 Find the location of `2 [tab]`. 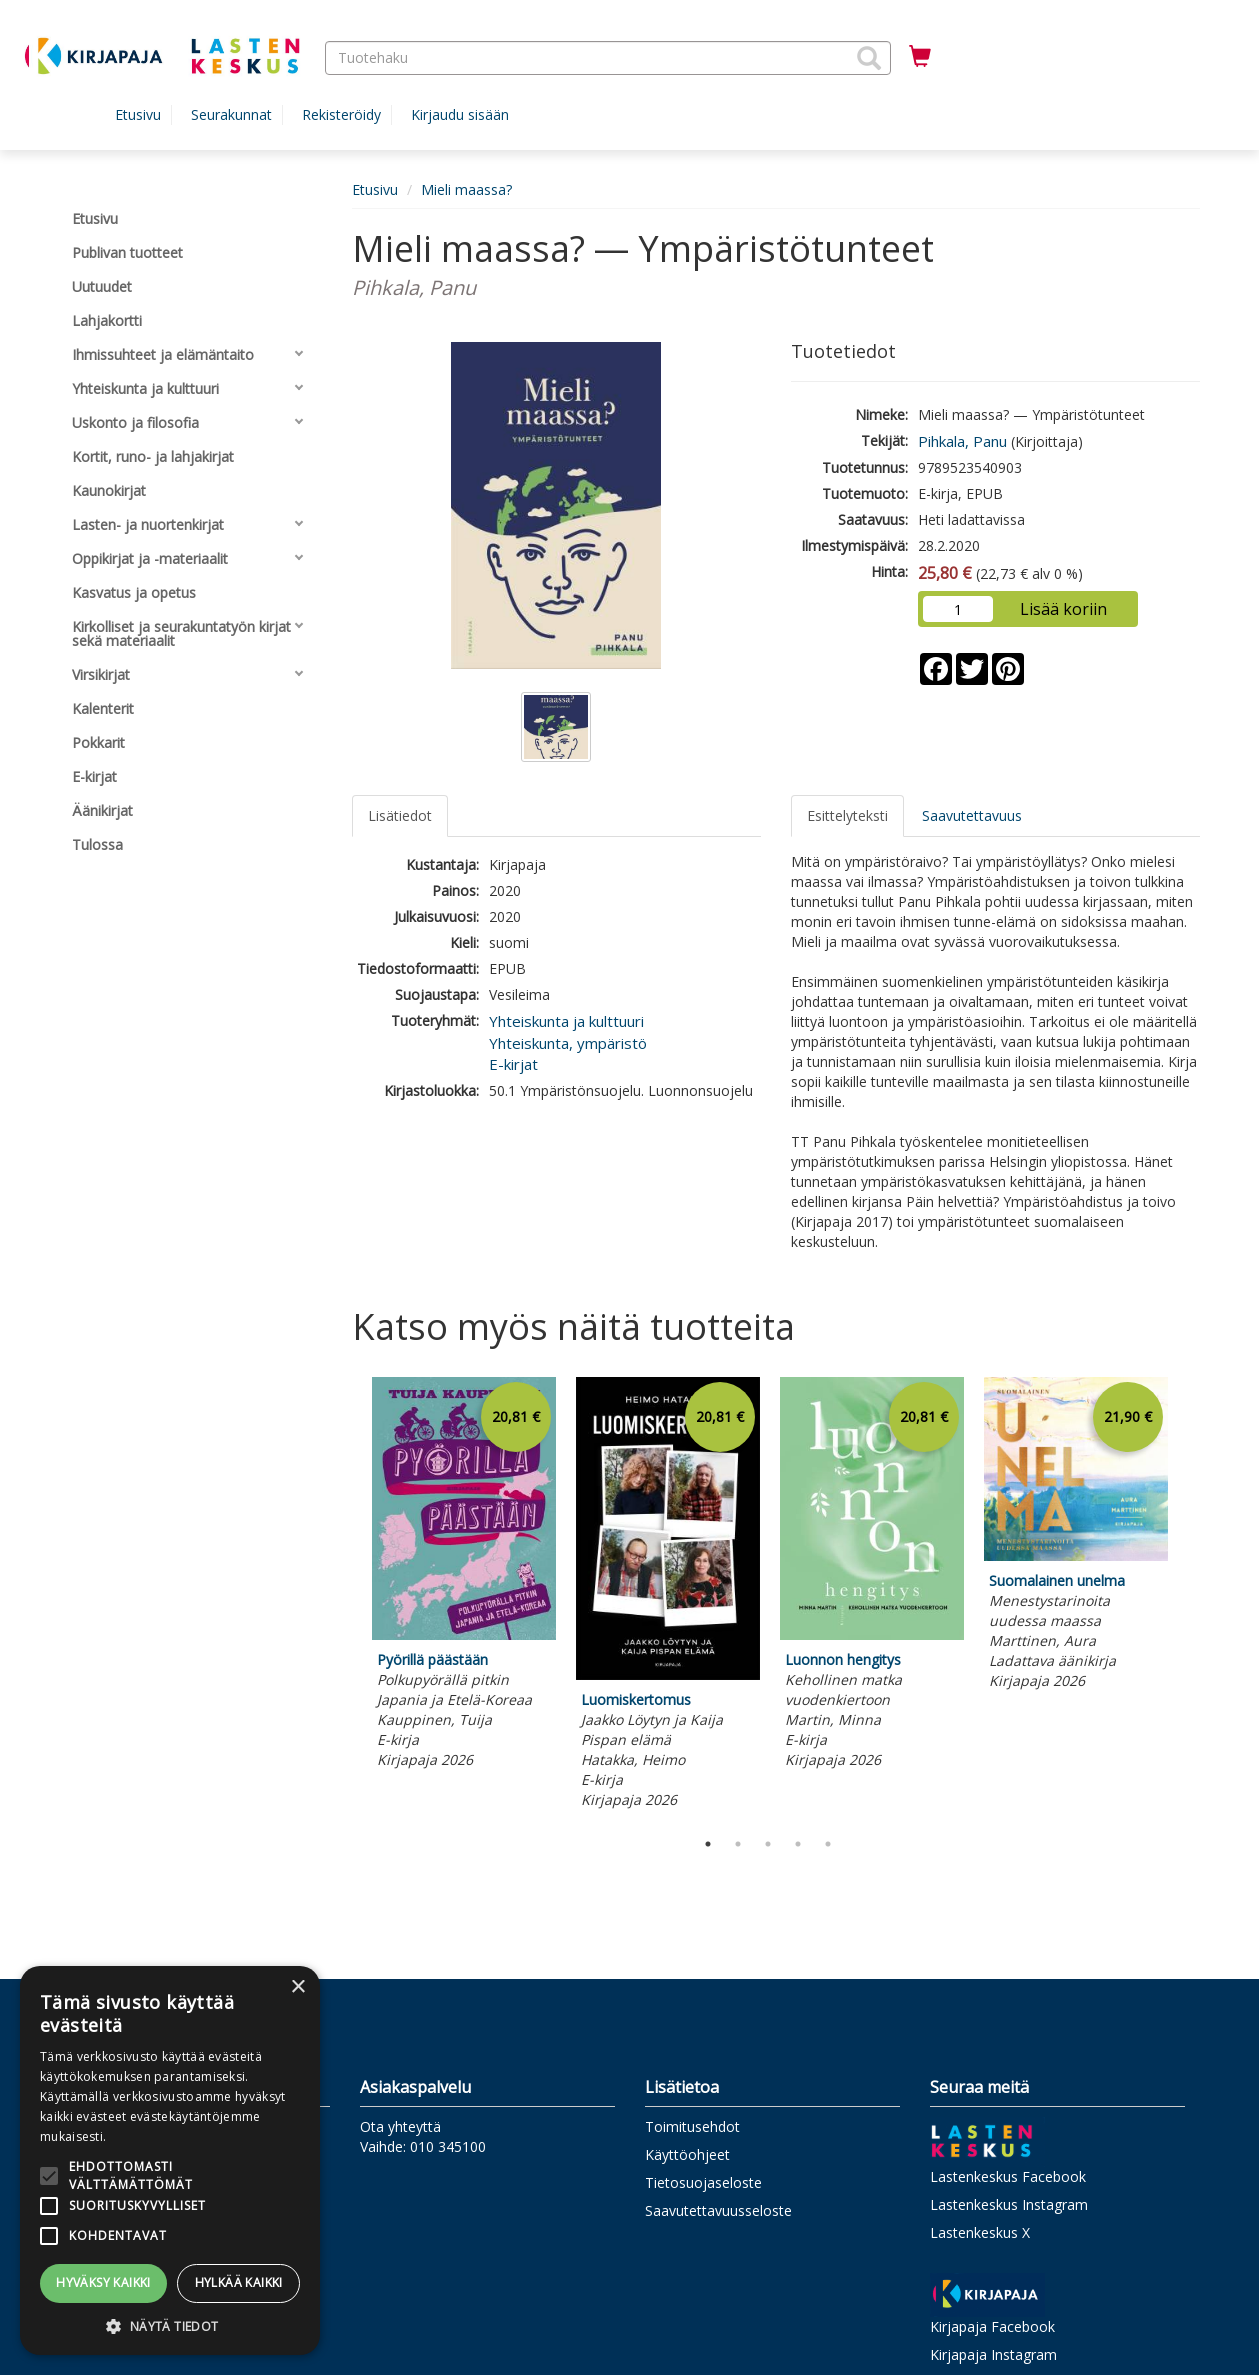

2 [tab] is located at coordinates (738, 1844).